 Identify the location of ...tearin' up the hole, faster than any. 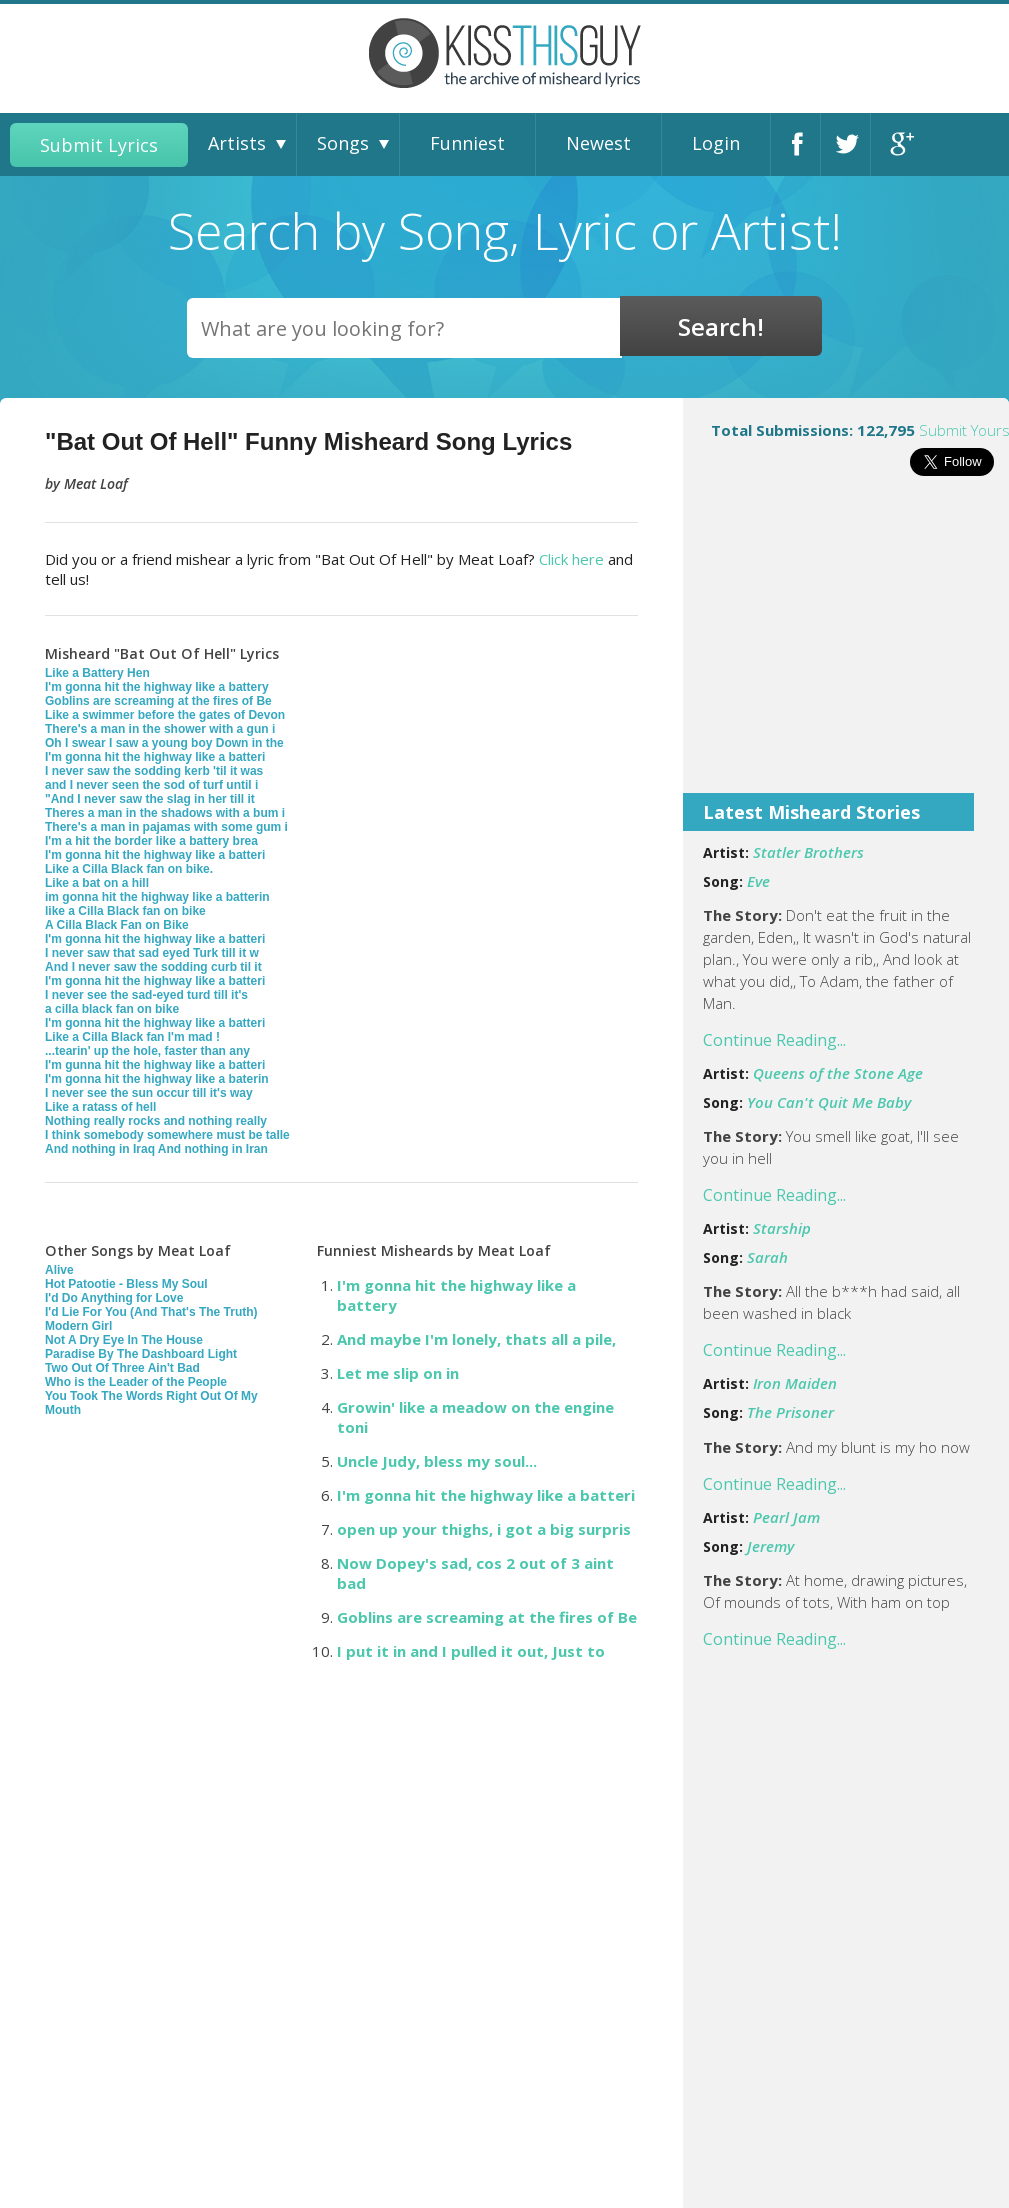
(147, 1051).